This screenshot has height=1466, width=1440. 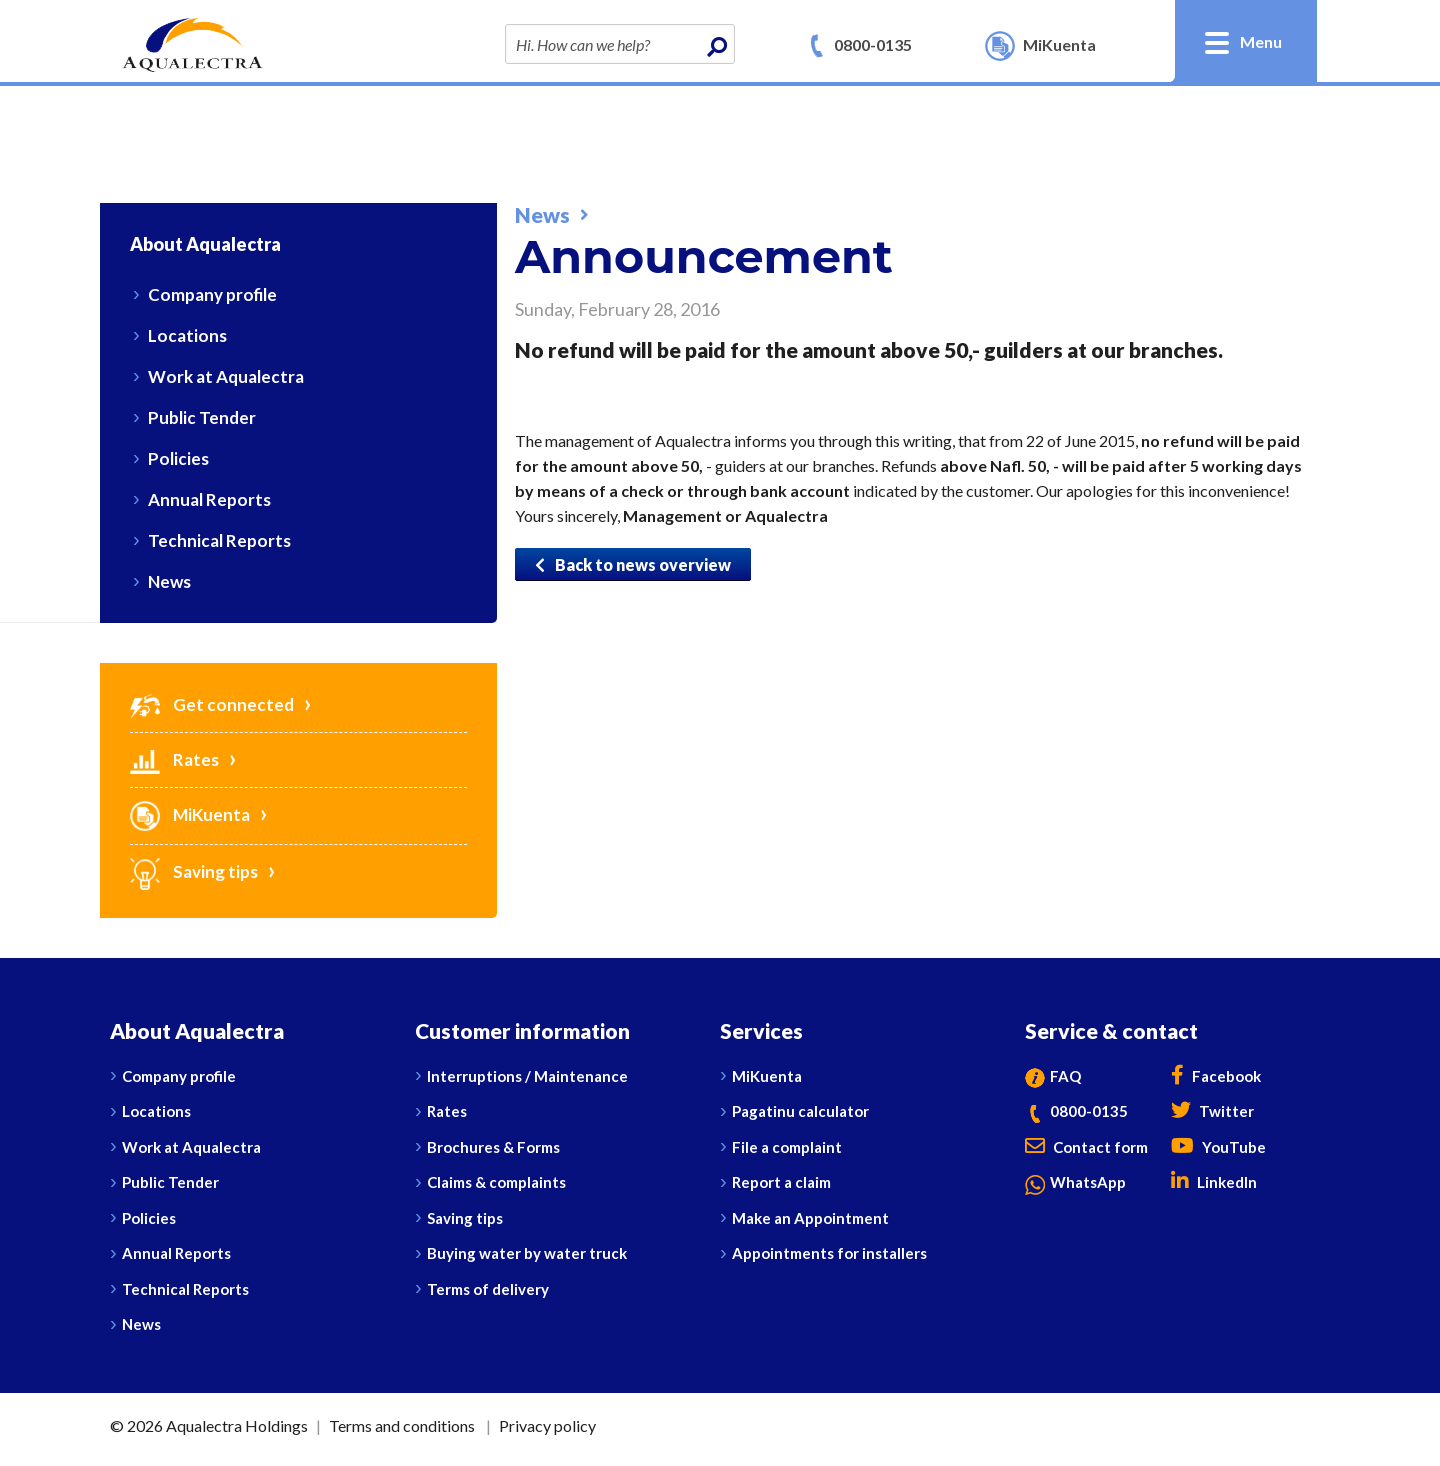 I want to click on Terms and conditions, so click(x=402, y=1425).